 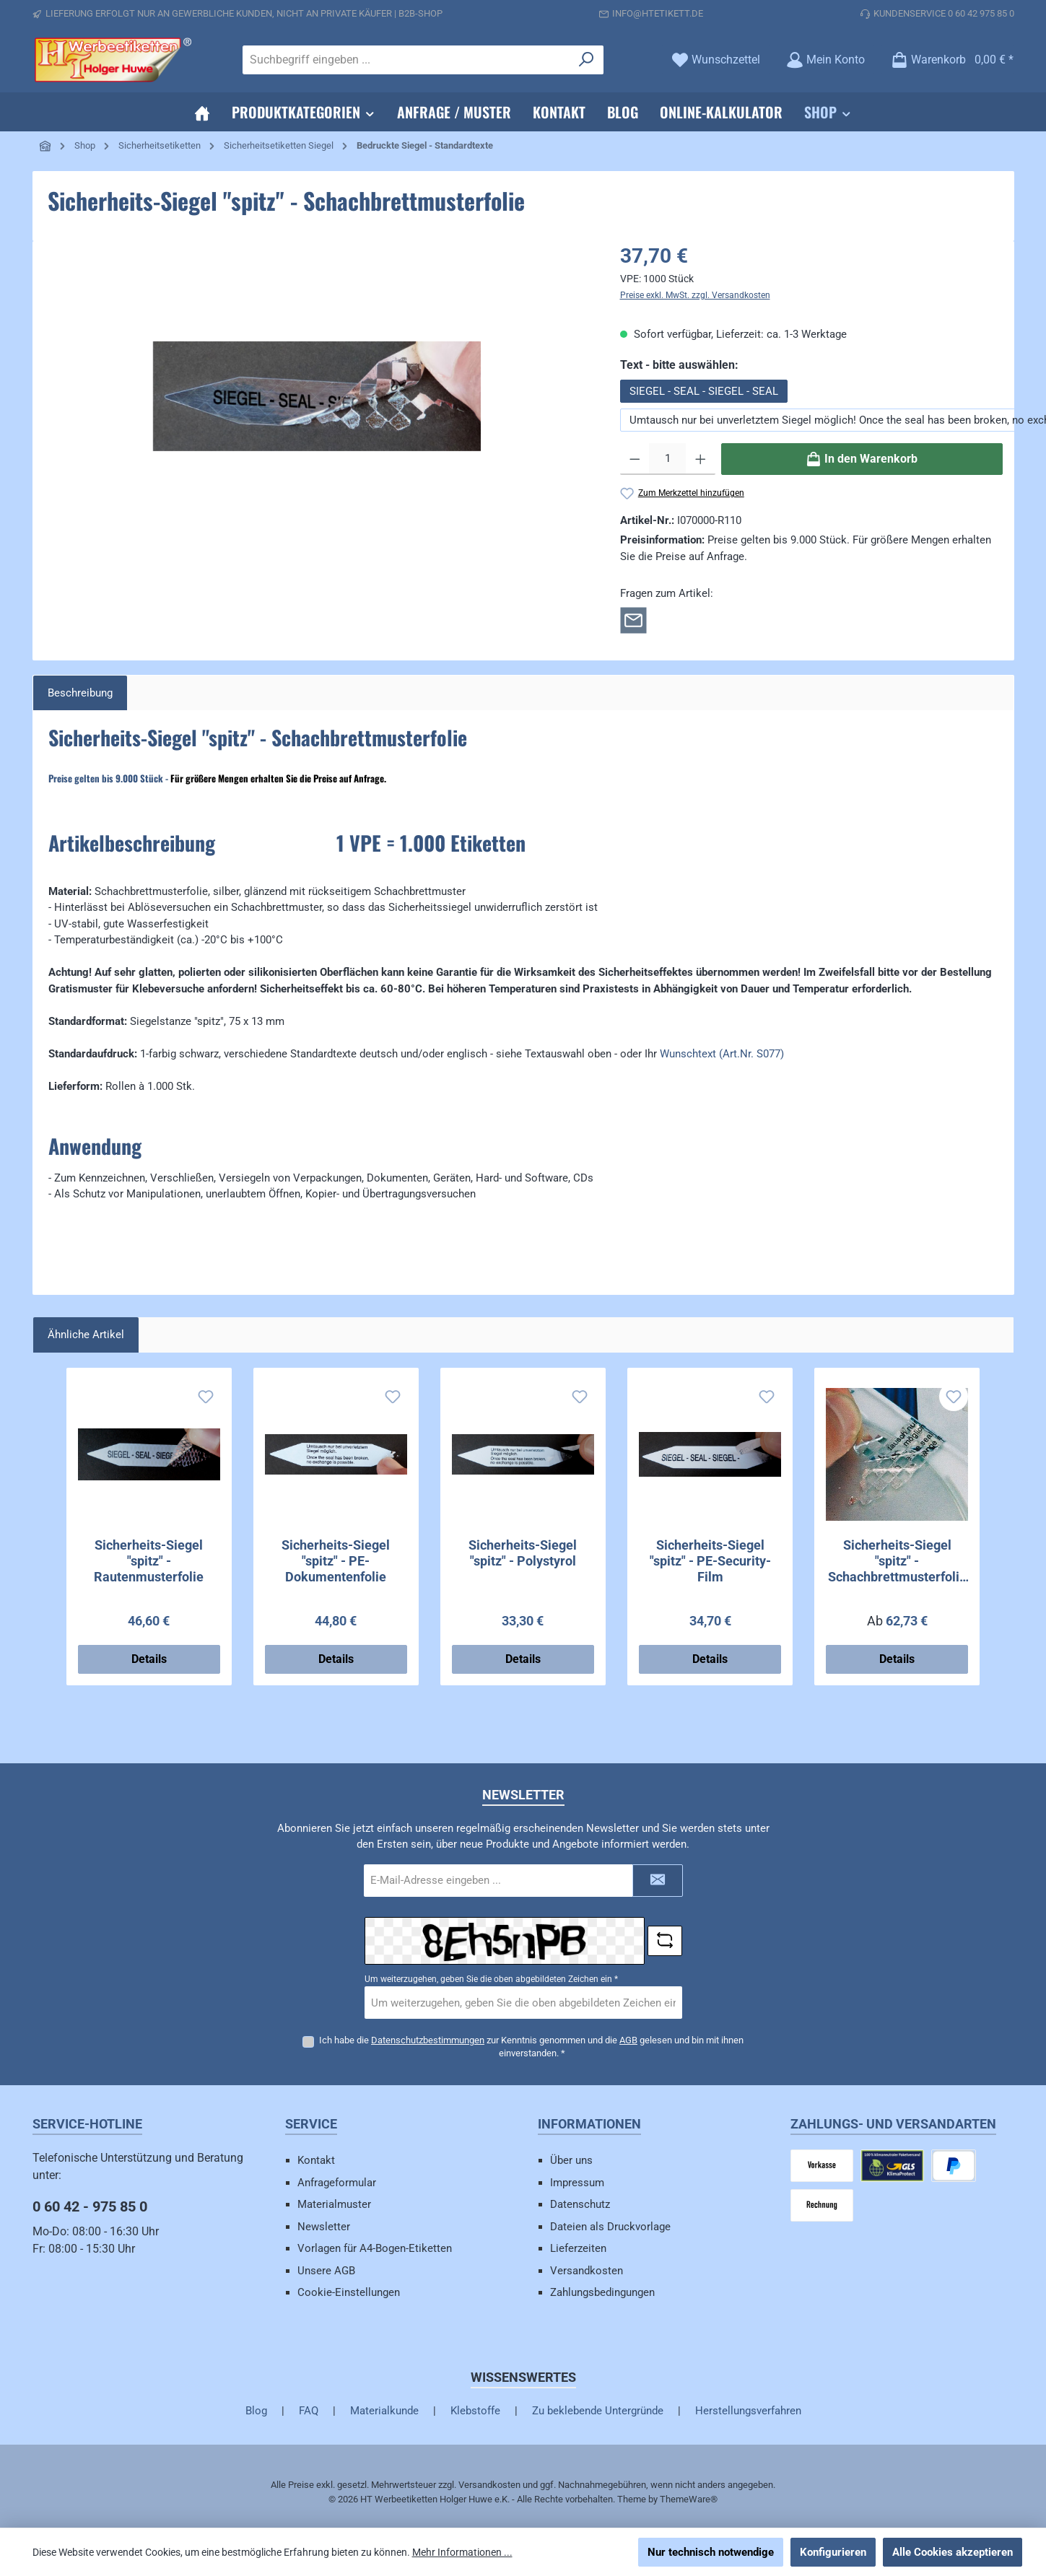 I want to click on [Anzahl erhöhen], so click(x=700, y=459).